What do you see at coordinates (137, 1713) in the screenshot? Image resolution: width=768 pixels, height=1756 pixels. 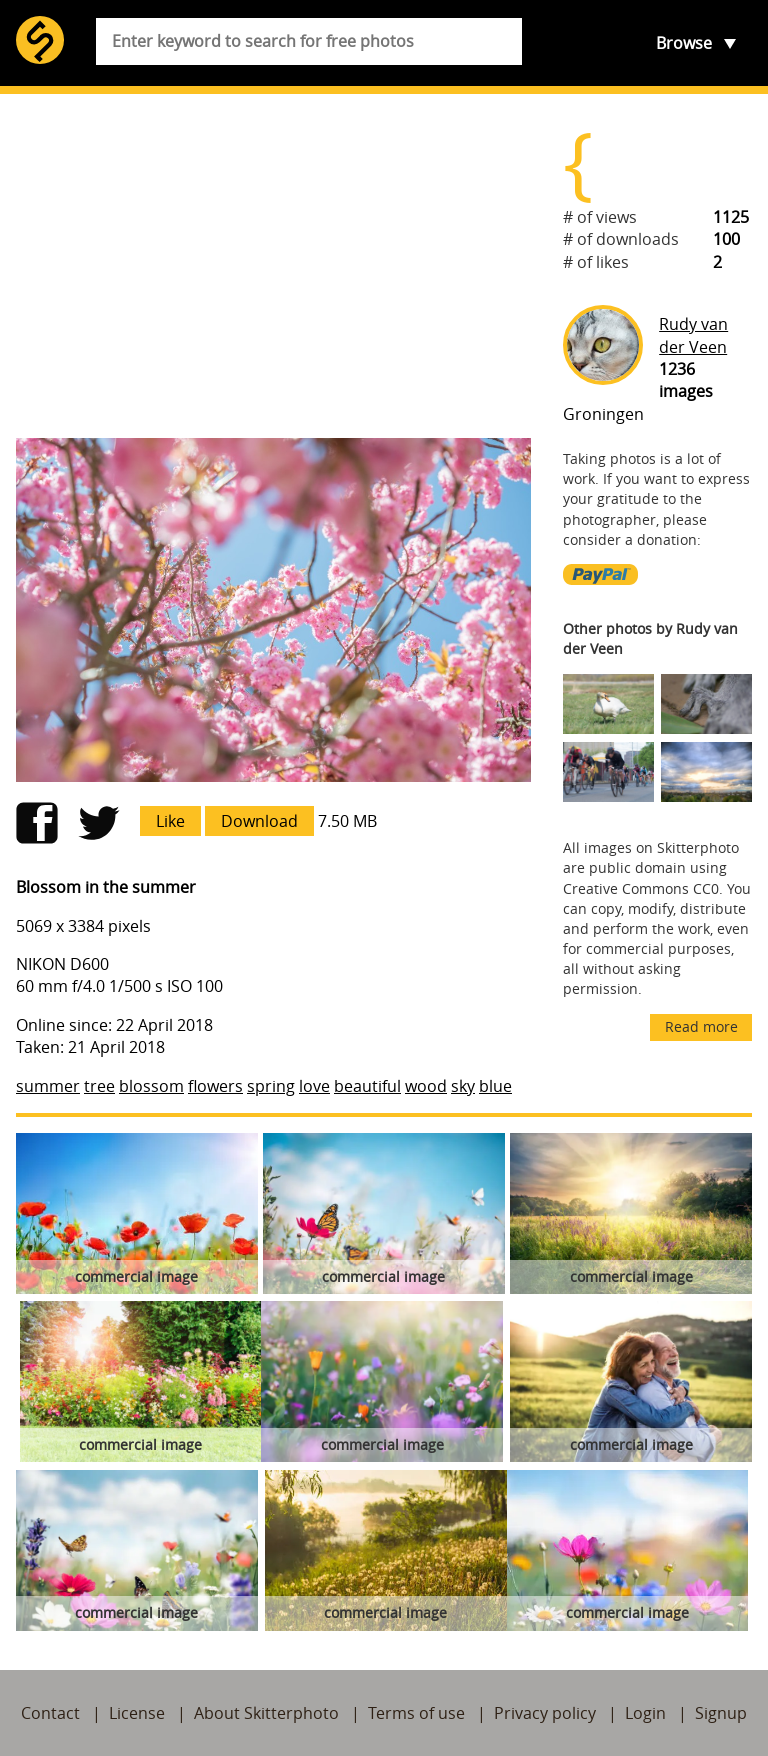 I see `License` at bounding box center [137, 1713].